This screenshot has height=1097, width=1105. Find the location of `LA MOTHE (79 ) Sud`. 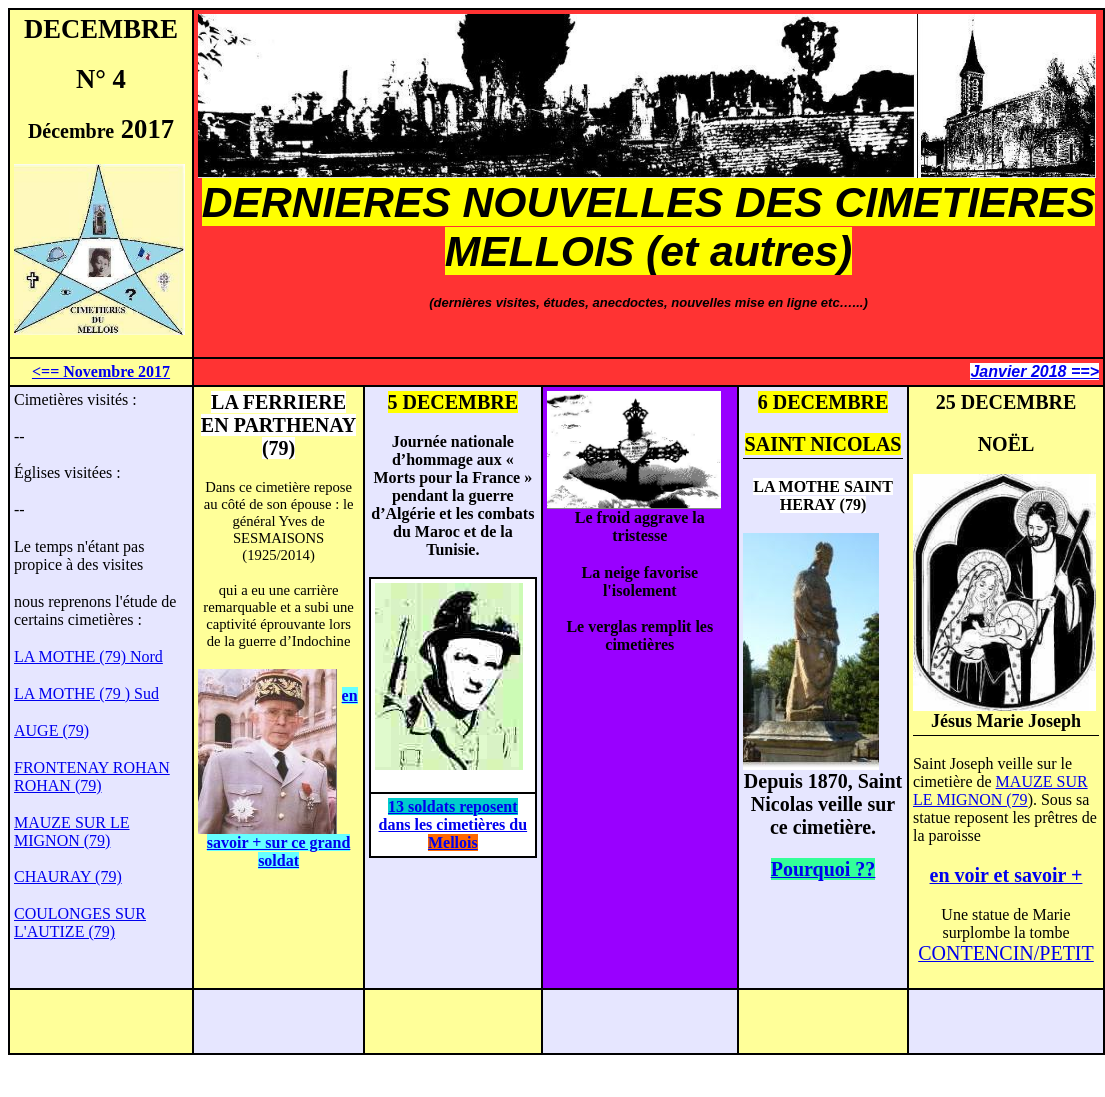

LA MOTHE (79 ) Sud is located at coordinates (86, 693).